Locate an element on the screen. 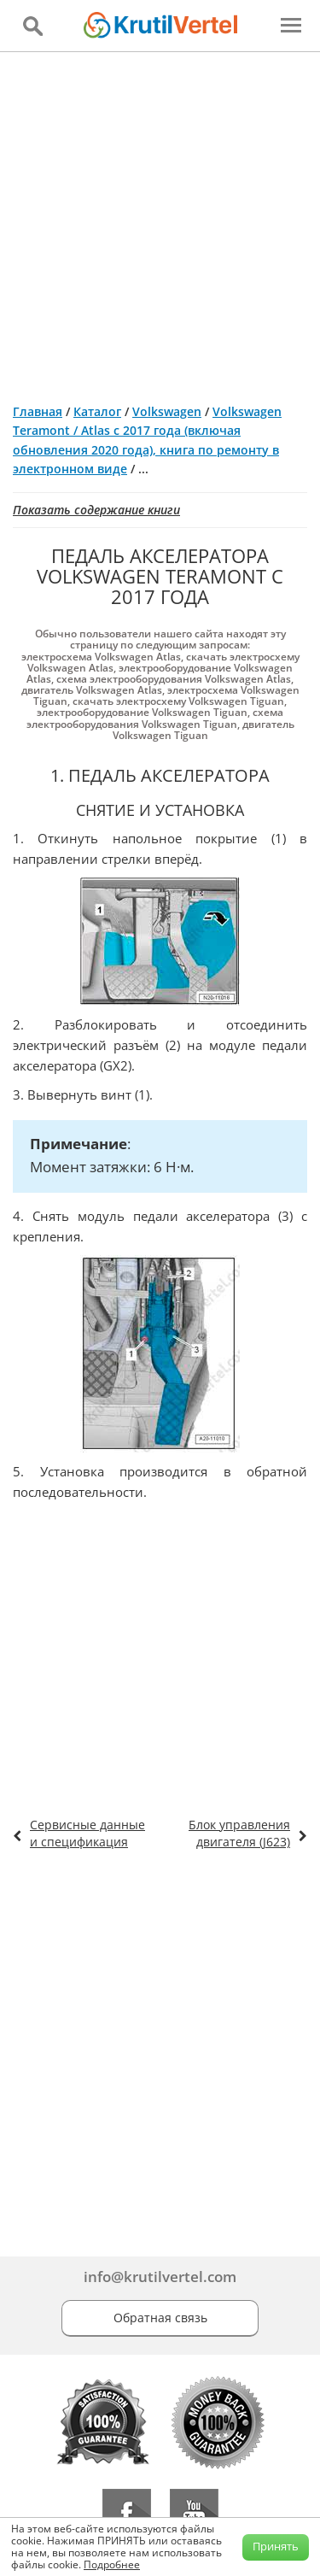 The width and height of the screenshot is (320, 2576). Подробнее is located at coordinates (112, 2564).